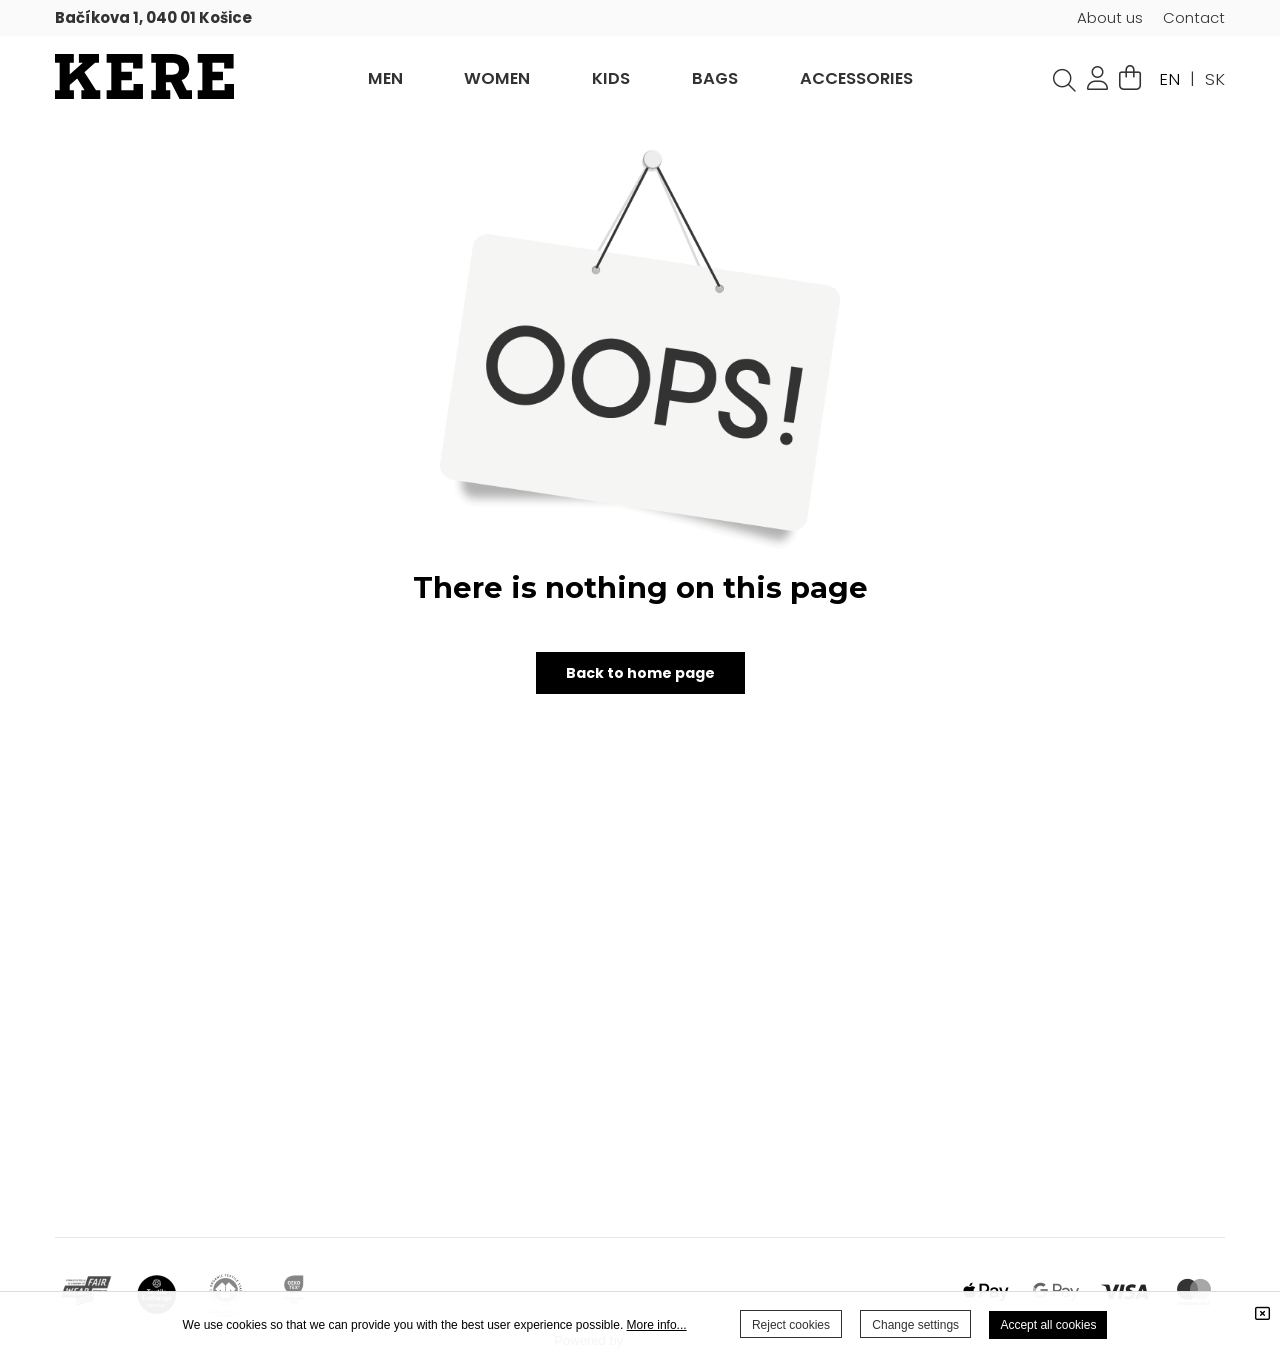  I want to click on Back to home page, so click(640, 673).